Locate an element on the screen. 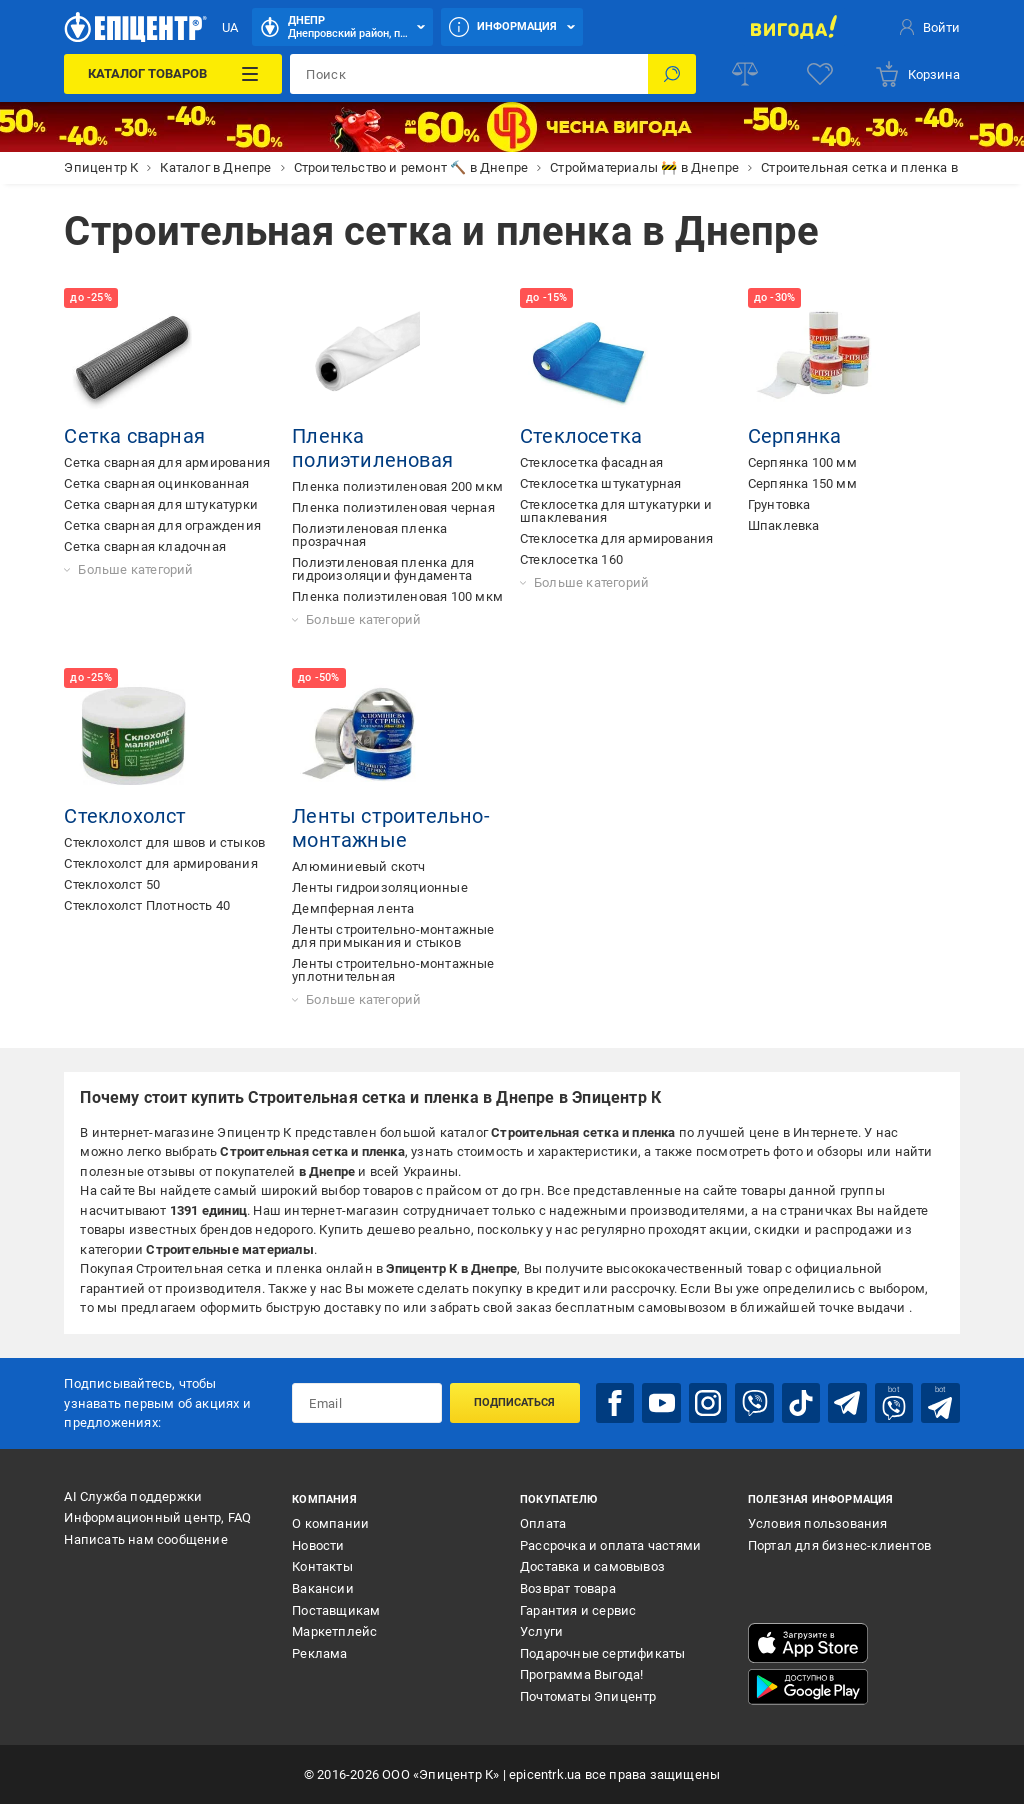  Стеклохолст для армирования is located at coordinates (160, 863).